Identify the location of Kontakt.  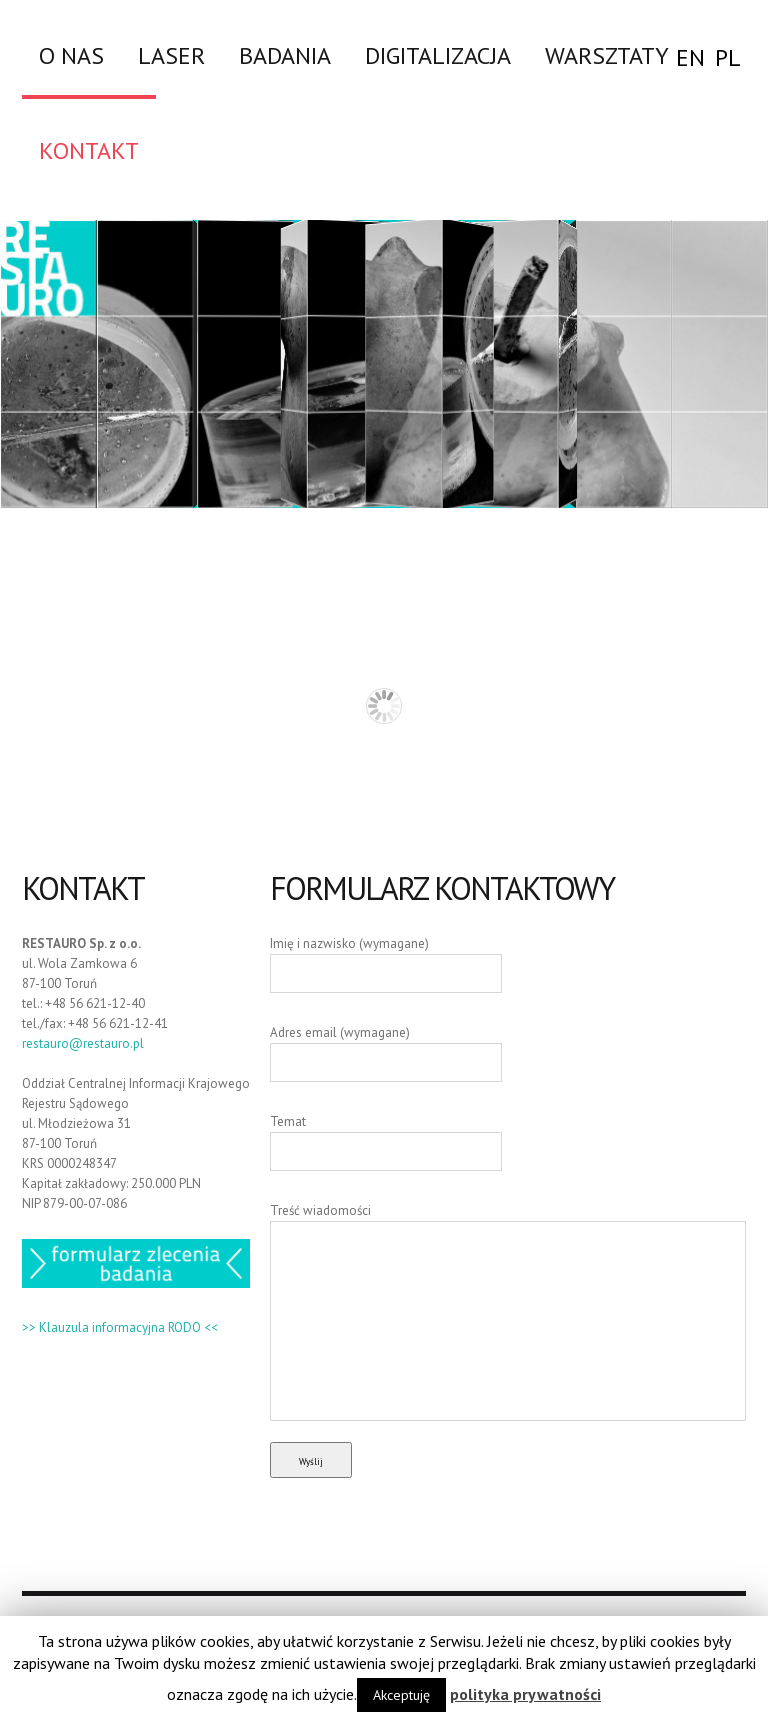
(89, 150).